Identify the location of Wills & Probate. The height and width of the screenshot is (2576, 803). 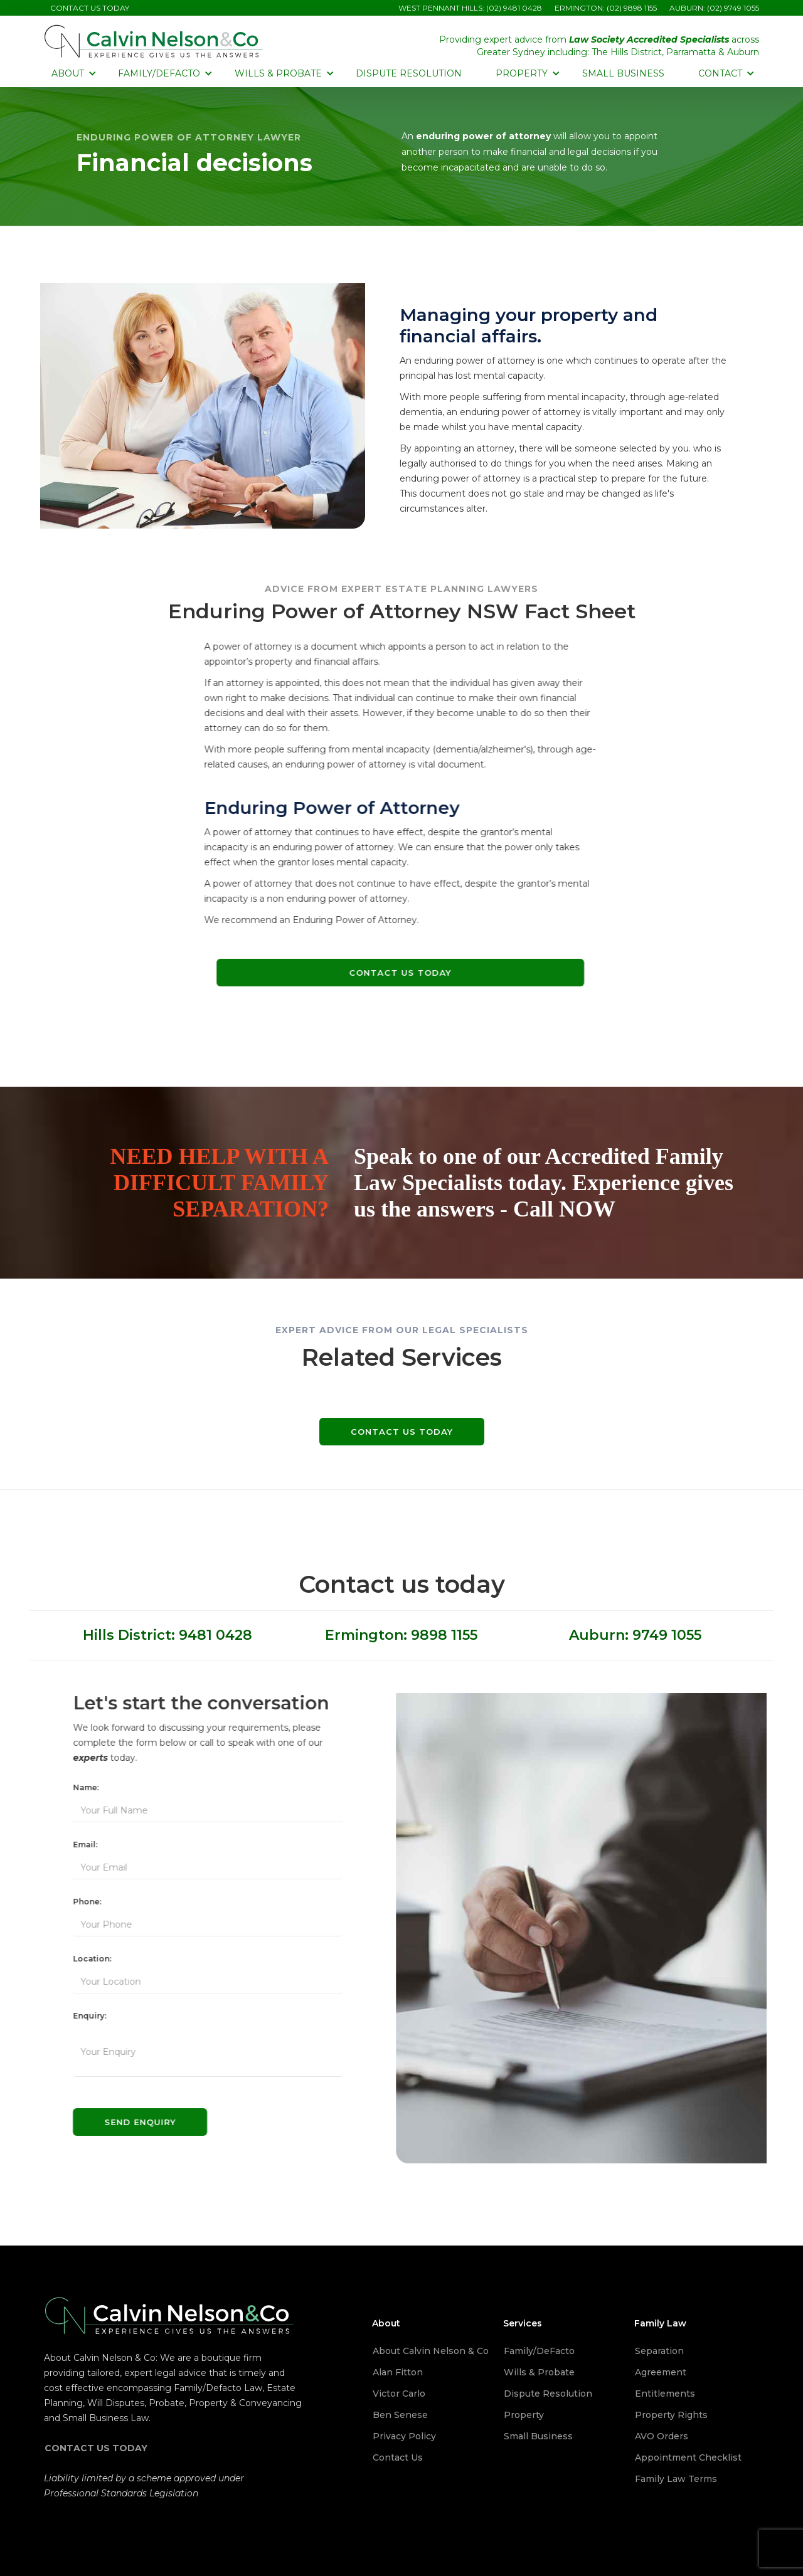
(539, 2372).